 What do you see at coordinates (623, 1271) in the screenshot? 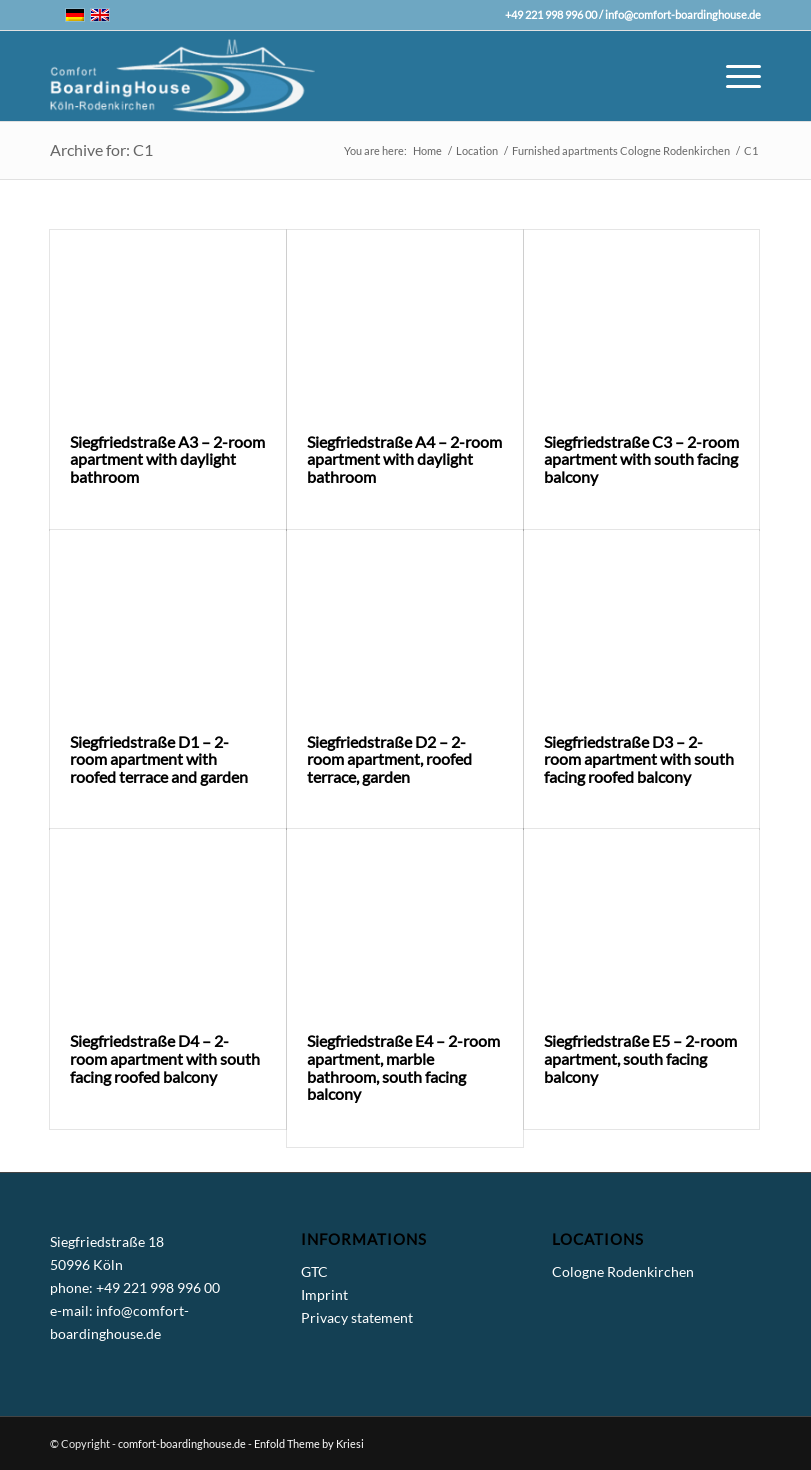
I see `Cologne Rodenkirchen` at bounding box center [623, 1271].